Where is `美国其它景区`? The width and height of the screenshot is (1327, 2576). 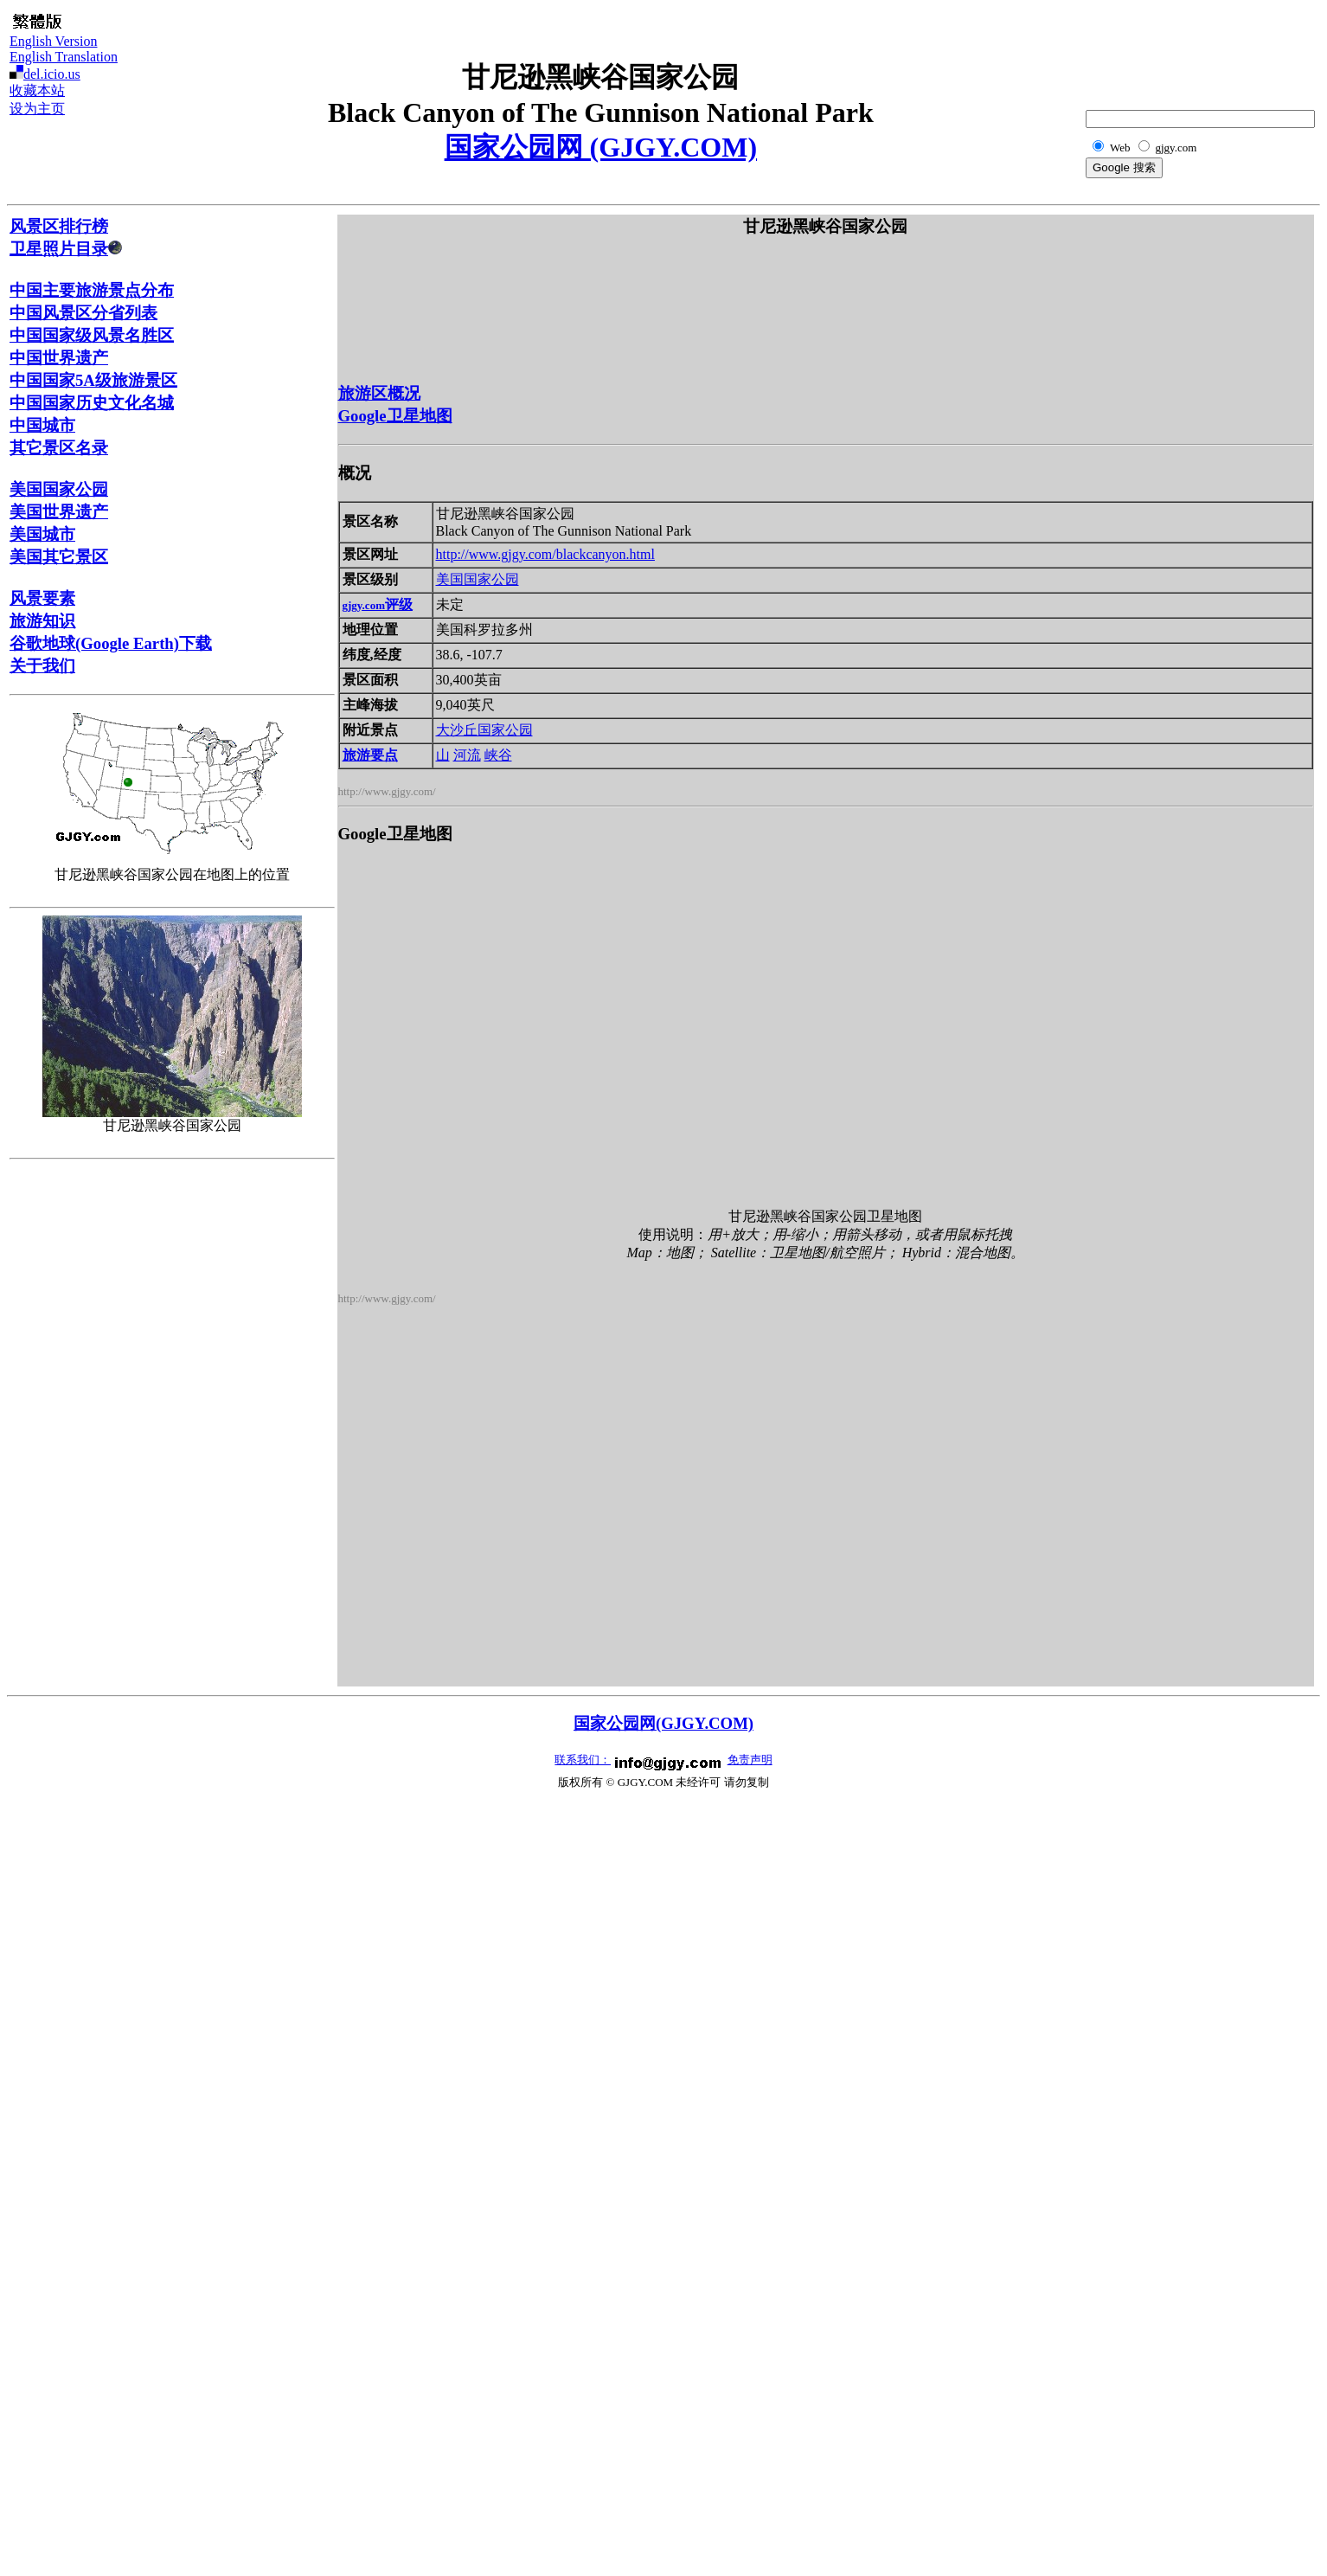
美国其它景区 is located at coordinates (59, 557).